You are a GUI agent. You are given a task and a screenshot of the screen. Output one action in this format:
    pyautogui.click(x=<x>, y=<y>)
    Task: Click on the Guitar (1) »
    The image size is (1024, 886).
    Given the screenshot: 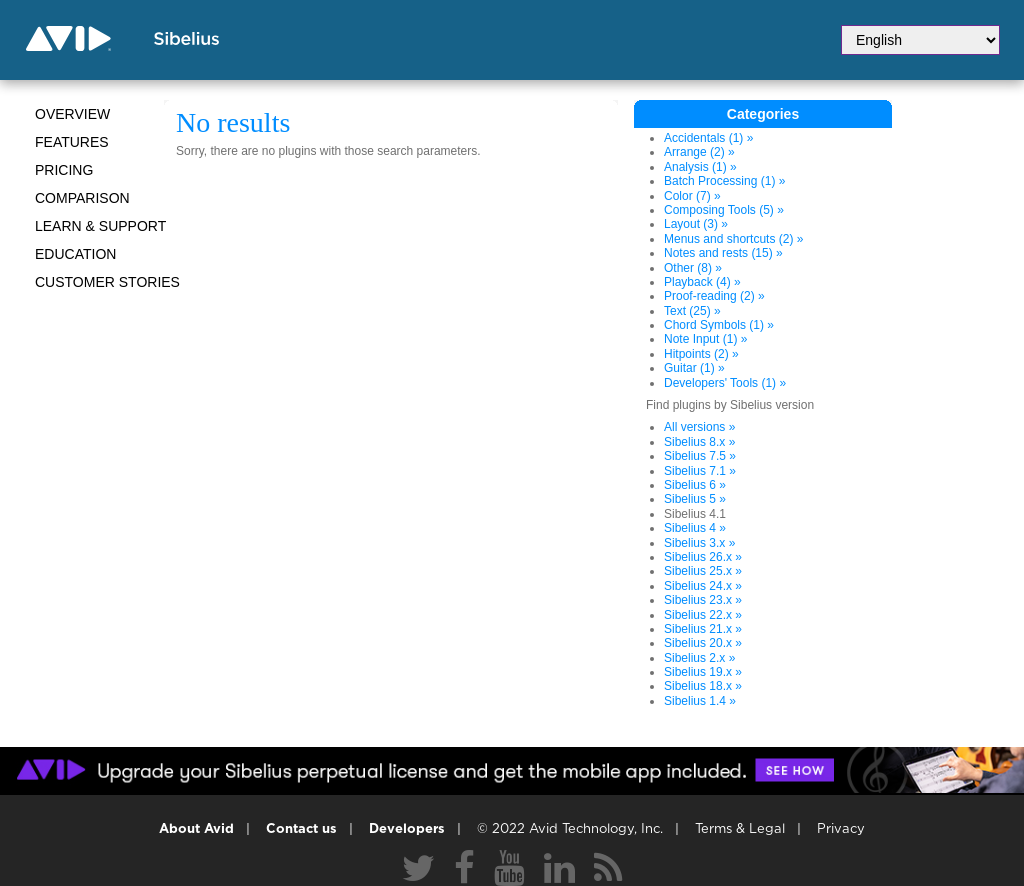 What is the action you would take?
    pyautogui.click(x=694, y=368)
    